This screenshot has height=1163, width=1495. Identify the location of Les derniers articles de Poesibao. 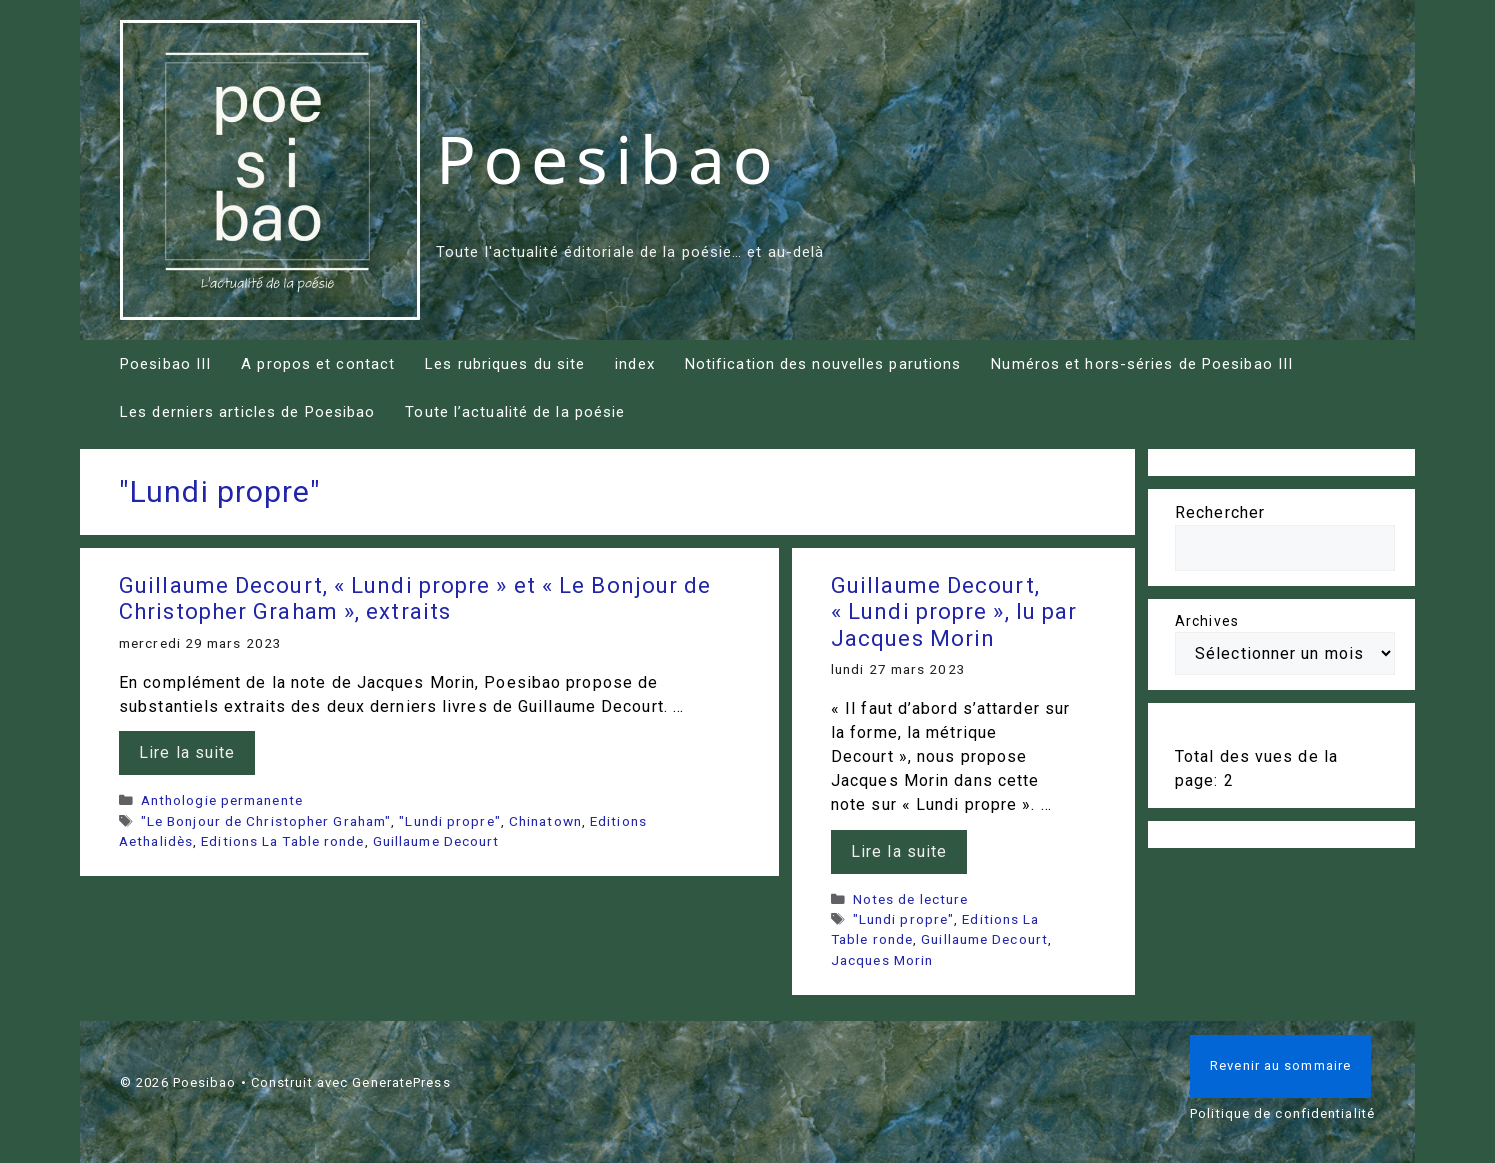
(247, 412).